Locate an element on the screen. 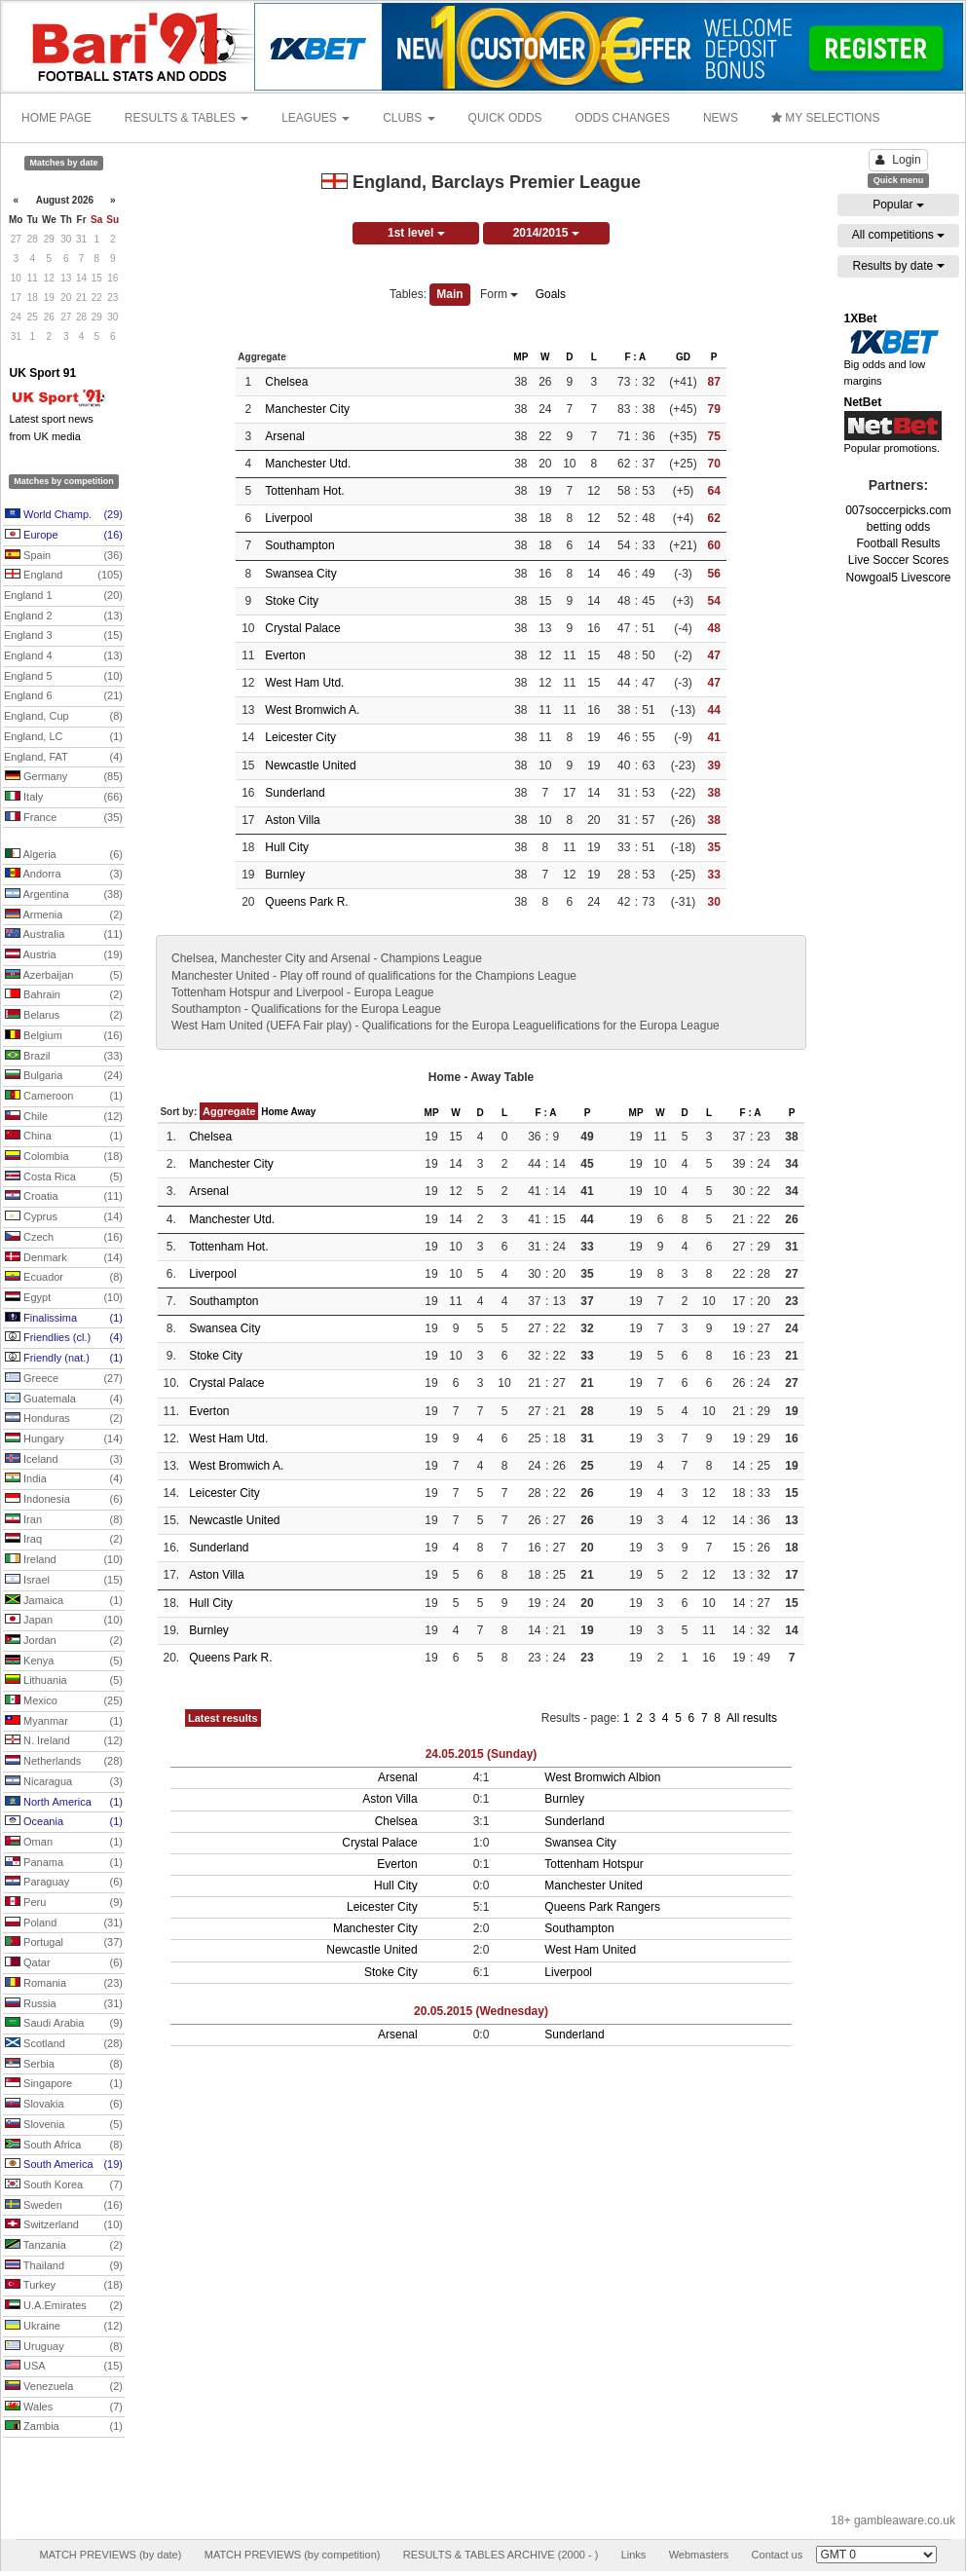 This screenshot has width=966, height=2576. Guatemala is located at coordinates (64, 1399).